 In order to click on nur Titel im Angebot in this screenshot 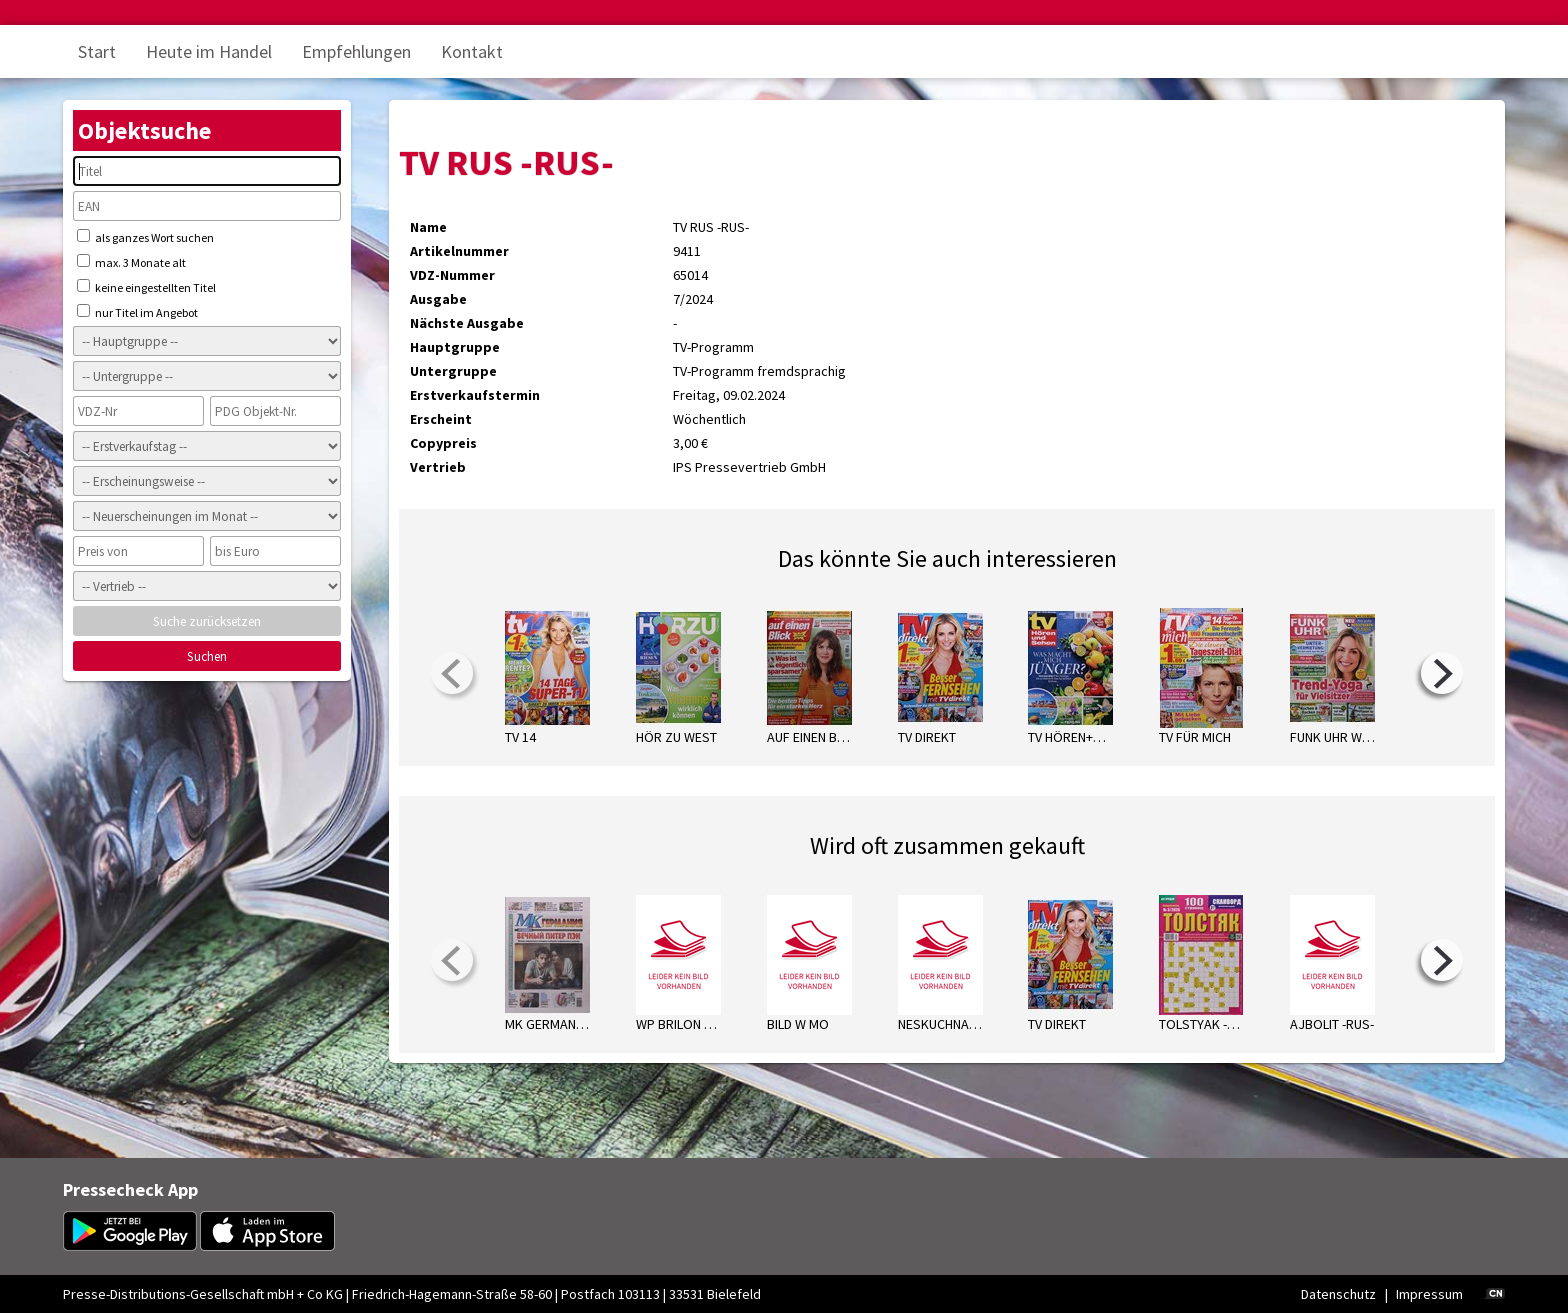, I will do `click(137, 312)`.